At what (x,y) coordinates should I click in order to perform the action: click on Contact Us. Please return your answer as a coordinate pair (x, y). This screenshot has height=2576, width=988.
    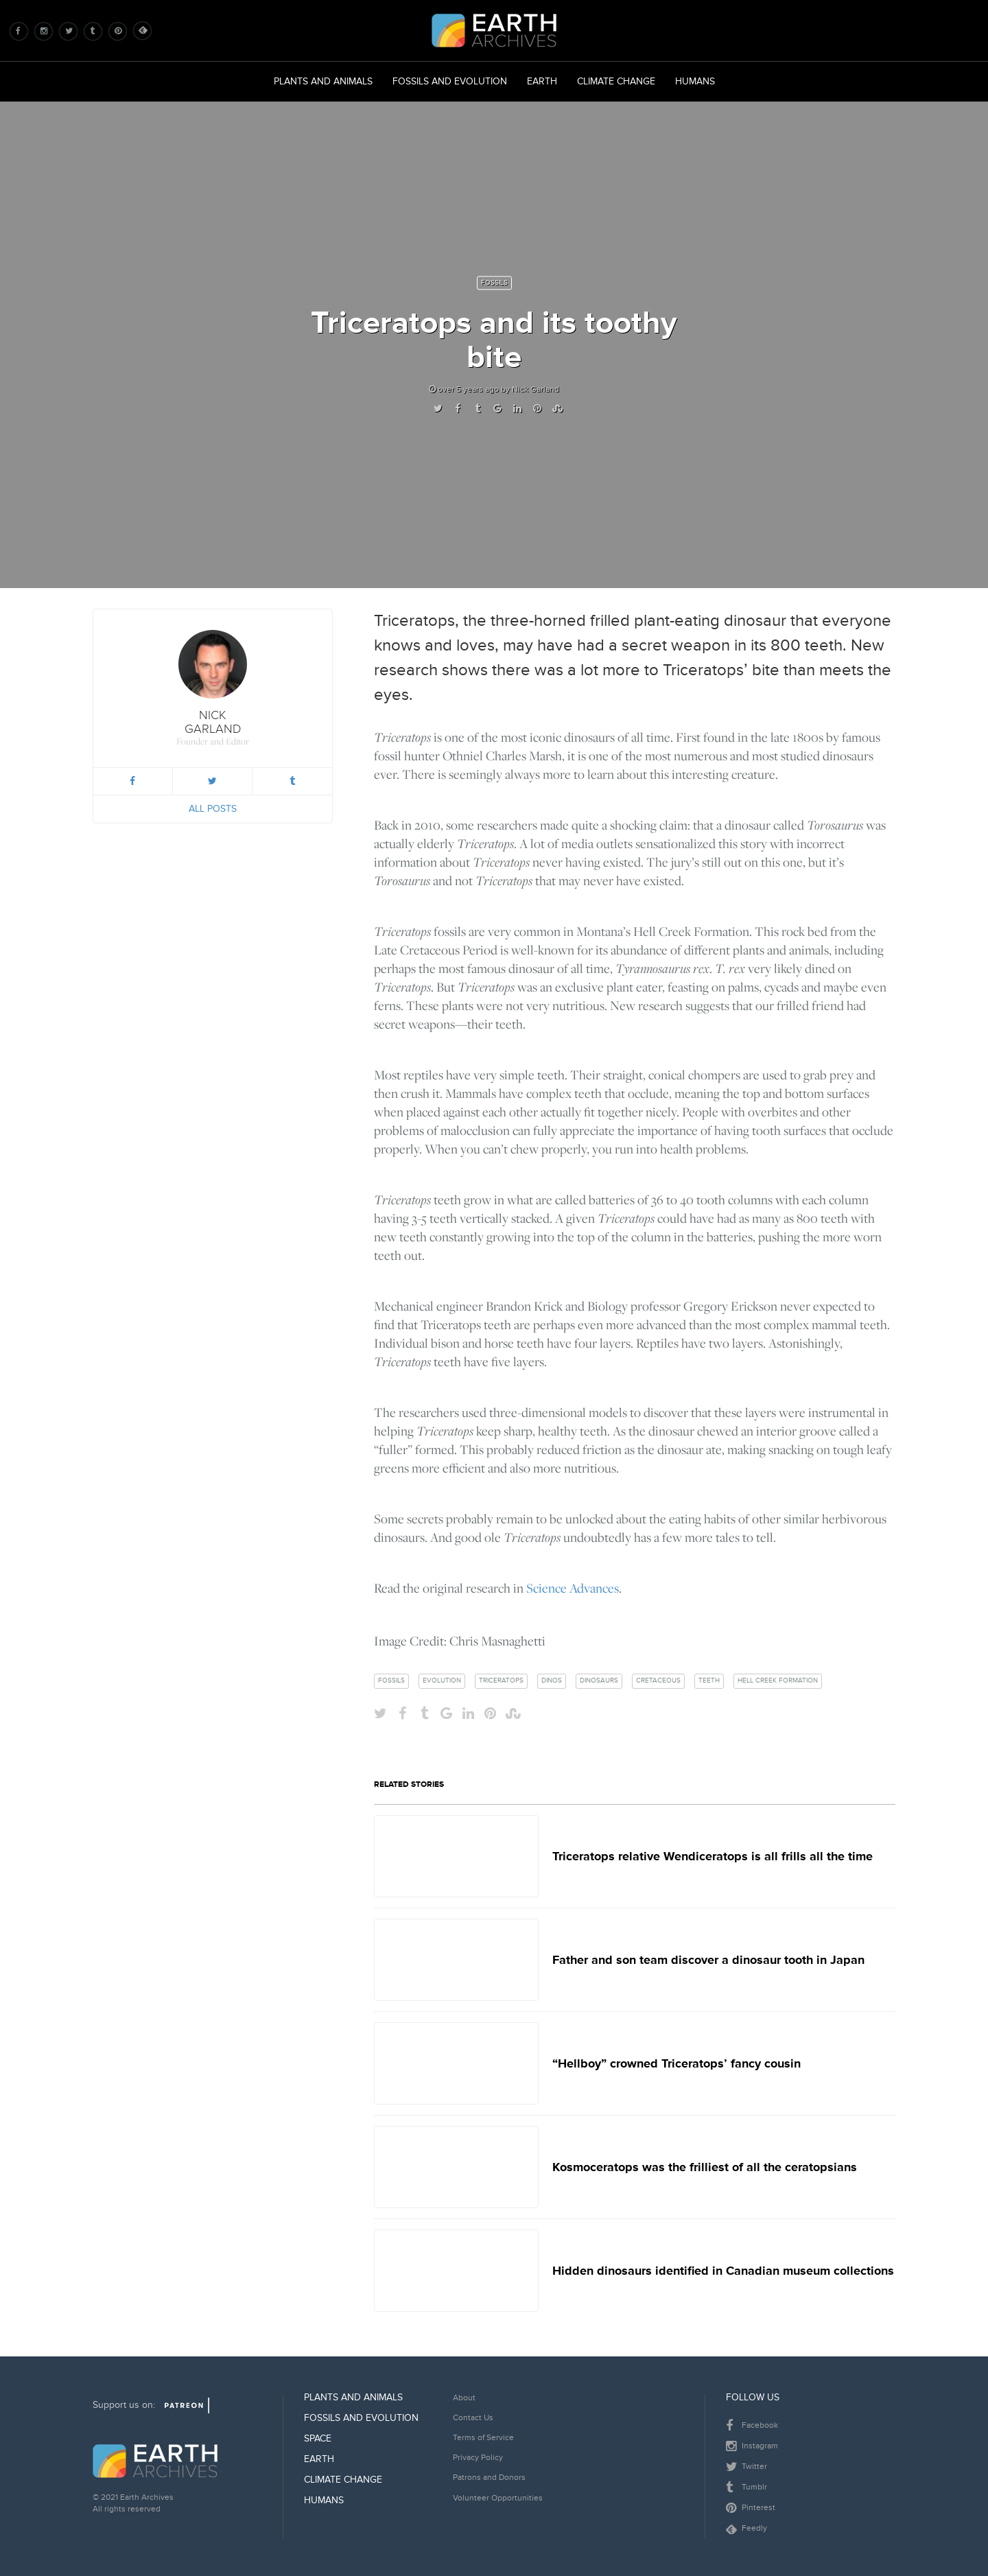
    Looking at the image, I should click on (473, 2418).